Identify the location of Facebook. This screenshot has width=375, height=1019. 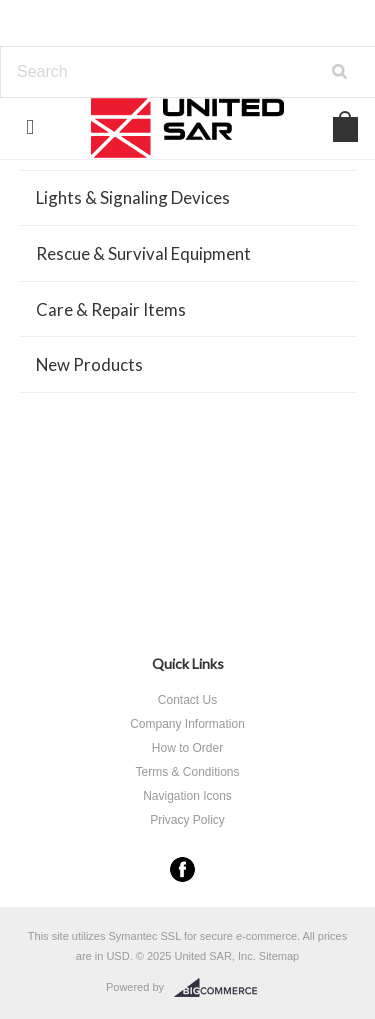
(182, 869).